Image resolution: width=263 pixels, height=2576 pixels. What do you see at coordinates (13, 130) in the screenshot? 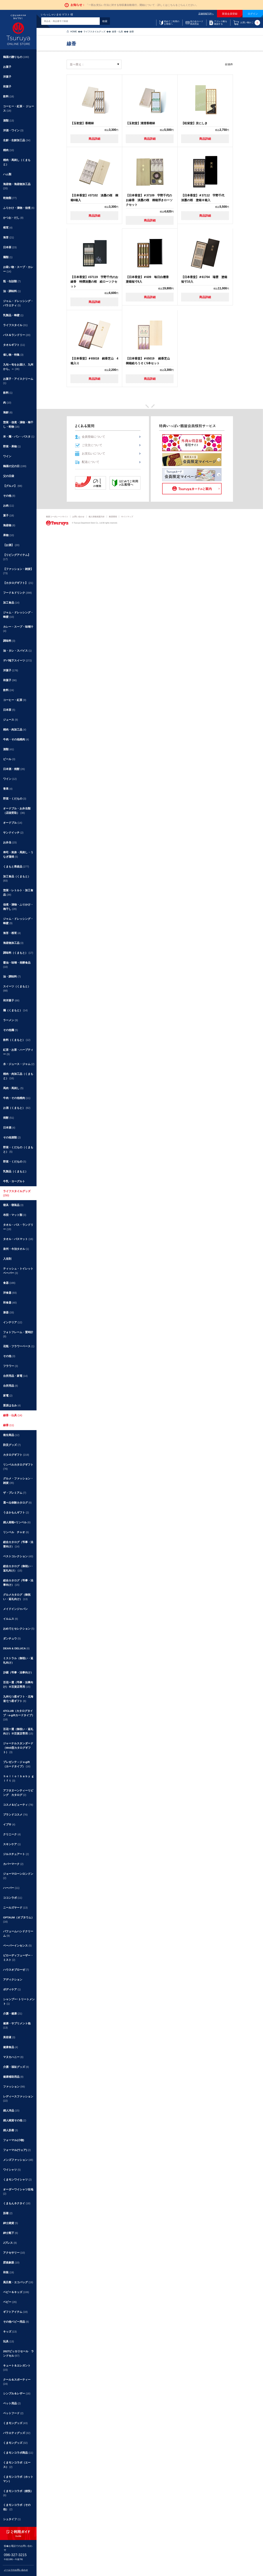
I see `洋酒・ワイン` at bounding box center [13, 130].